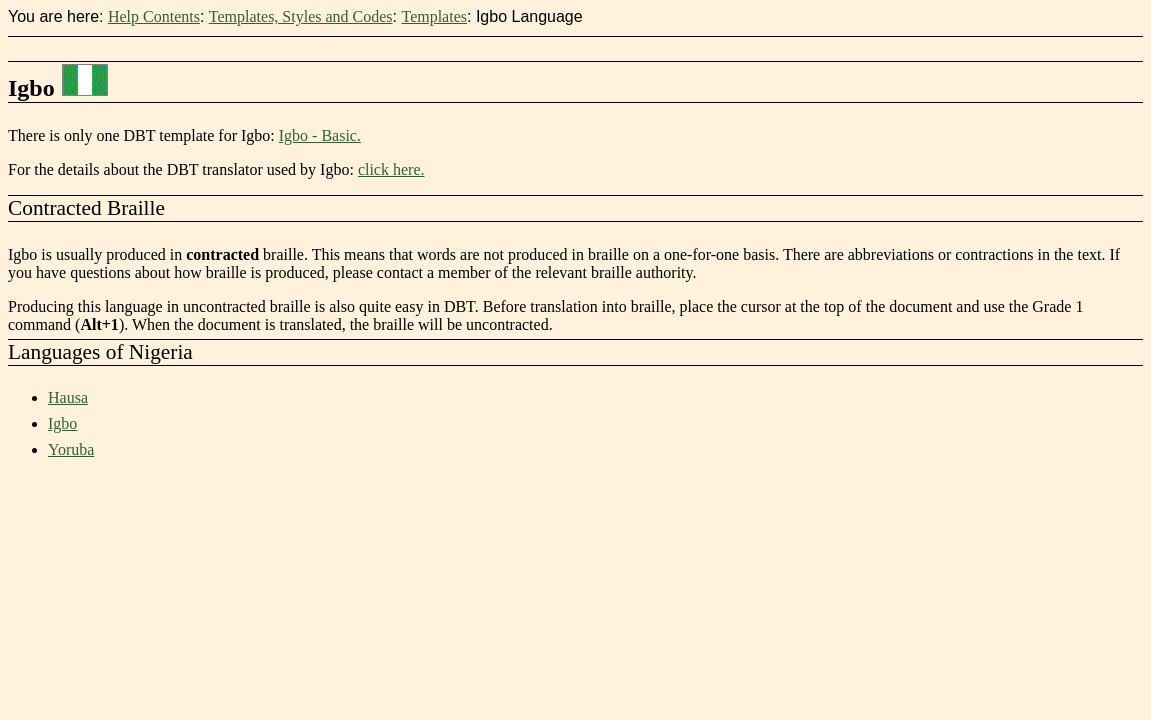  What do you see at coordinates (154, 16) in the screenshot?
I see `Help Contents` at bounding box center [154, 16].